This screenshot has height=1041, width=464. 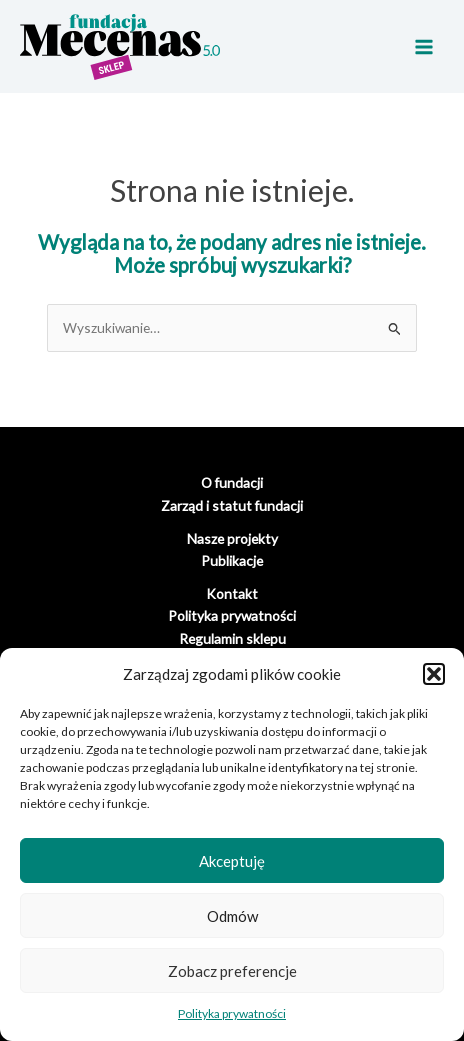 I want to click on Polityka prywatności, so click(x=232, y=1013).